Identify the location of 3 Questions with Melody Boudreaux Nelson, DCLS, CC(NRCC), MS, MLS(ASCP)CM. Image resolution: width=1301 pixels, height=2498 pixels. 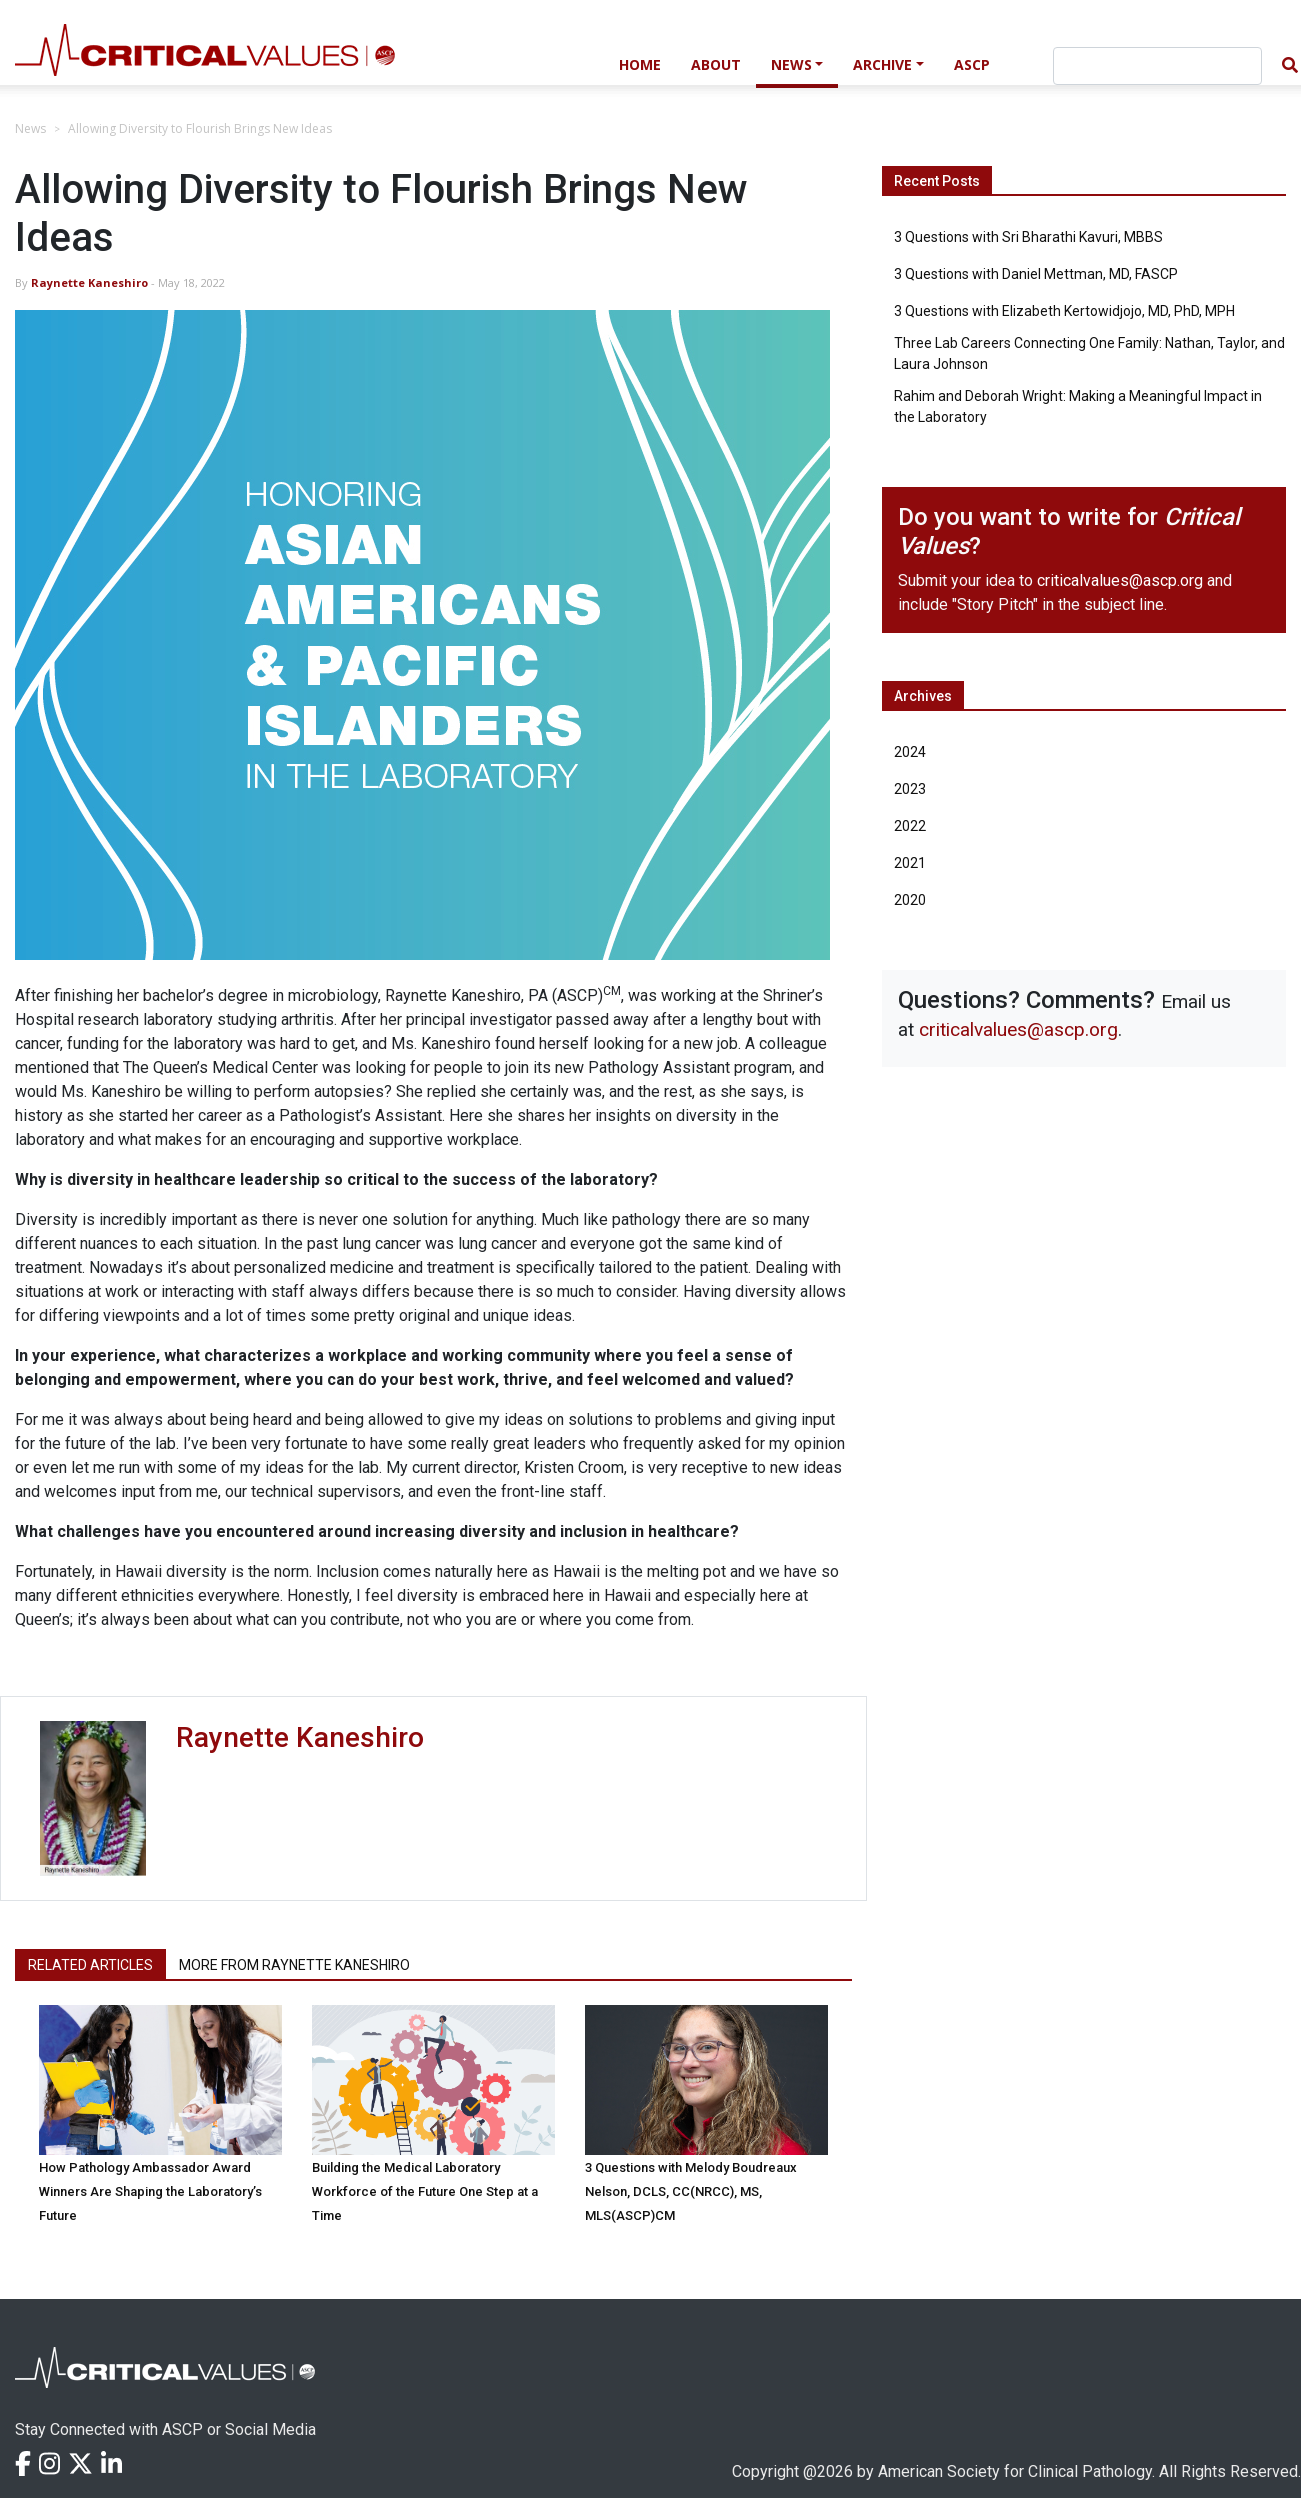
(691, 2191).